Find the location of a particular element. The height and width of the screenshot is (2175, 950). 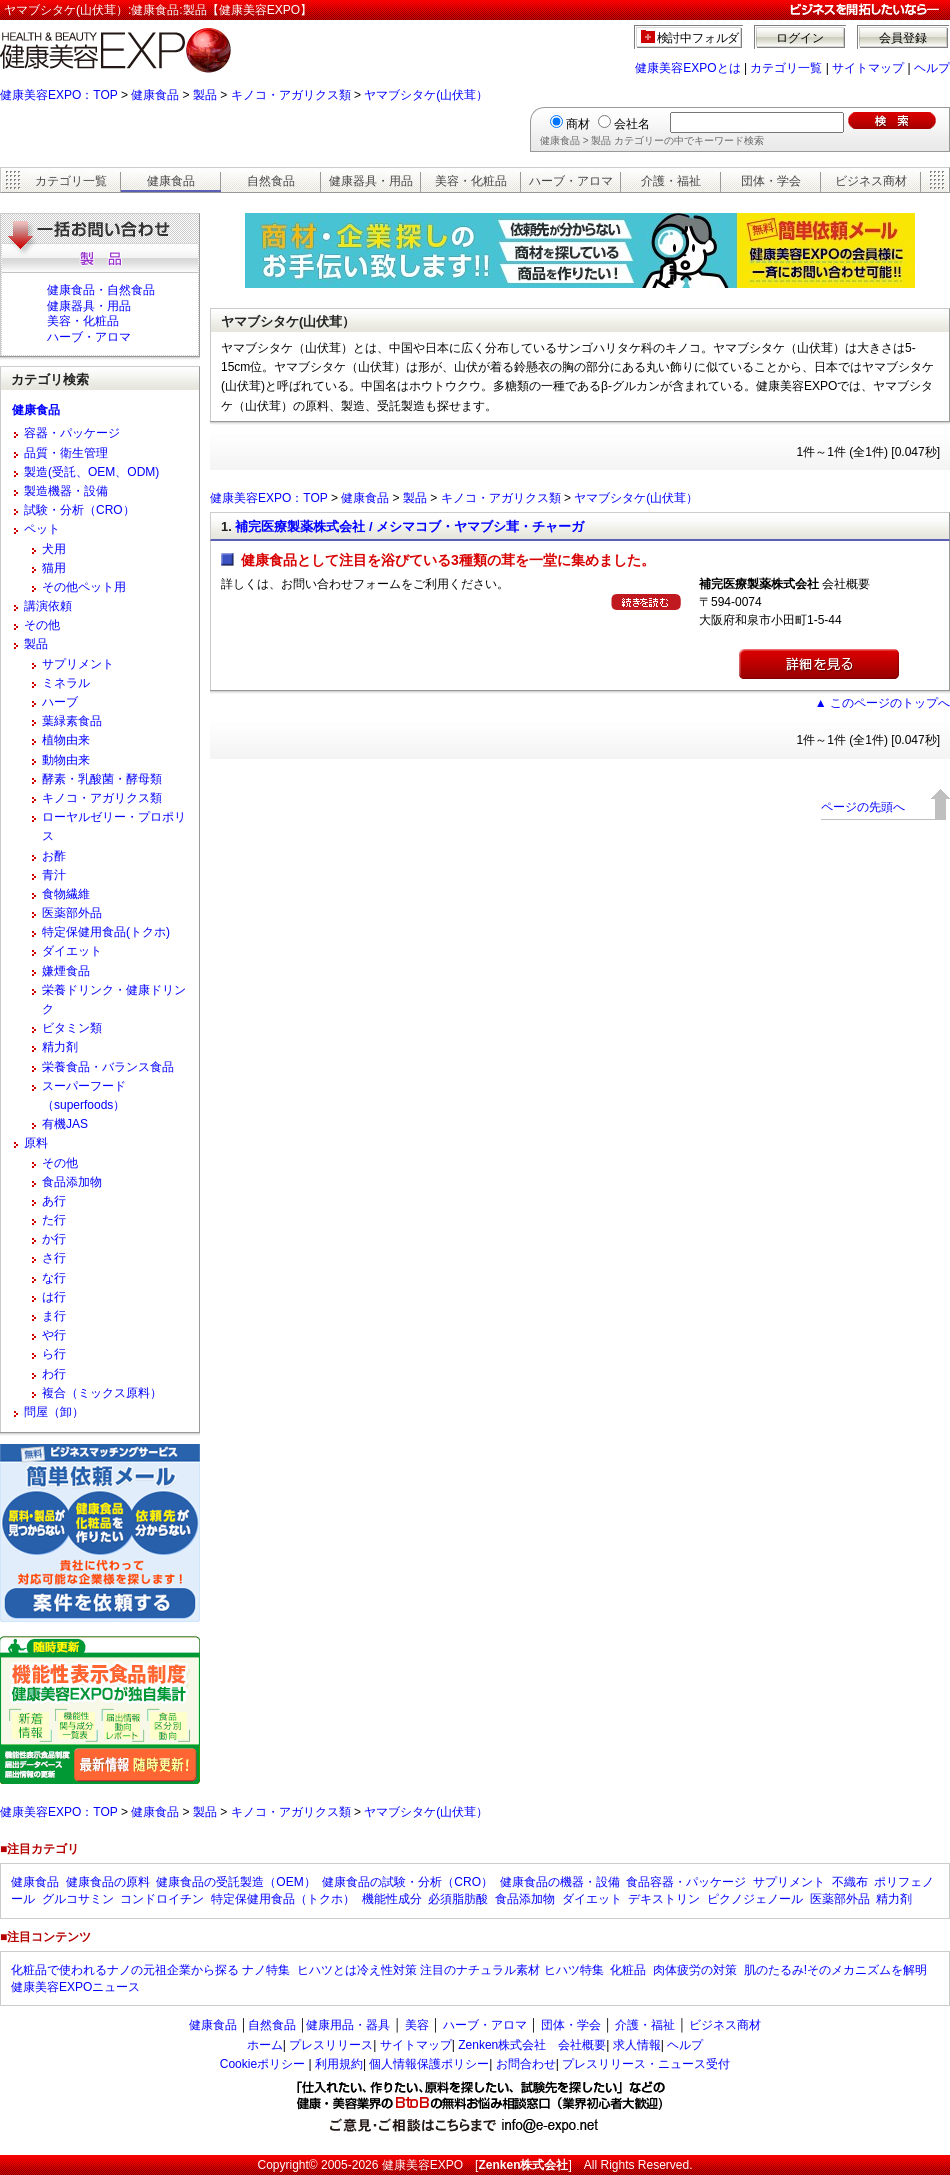

プレスリリース is located at coordinates (331, 2045).